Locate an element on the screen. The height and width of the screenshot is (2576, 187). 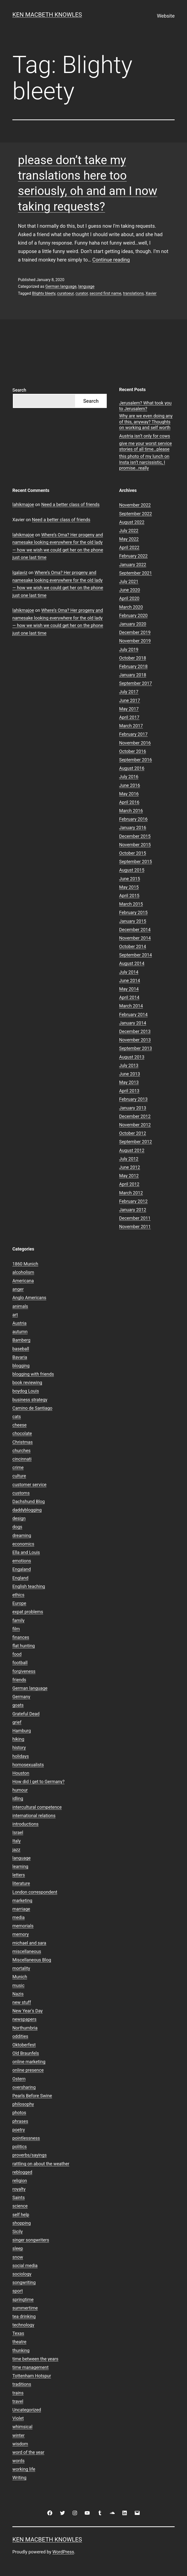
February 2017 is located at coordinates (133, 734).